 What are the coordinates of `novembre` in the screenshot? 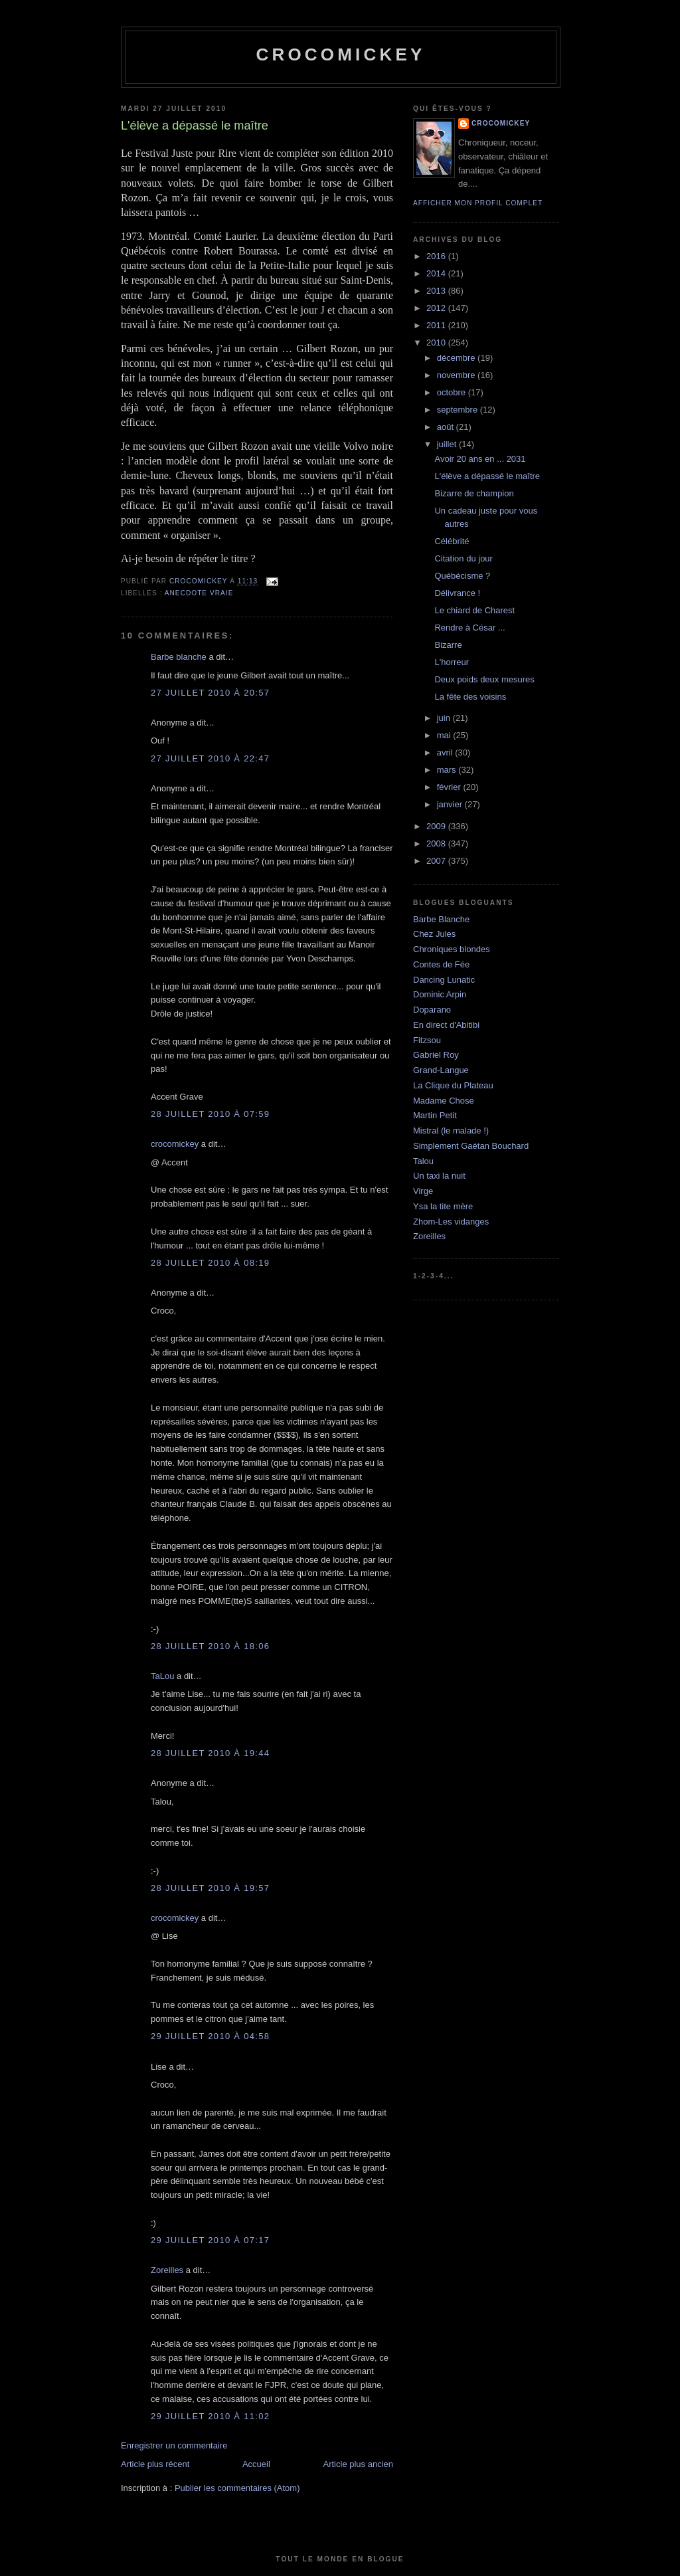 It's located at (457, 375).